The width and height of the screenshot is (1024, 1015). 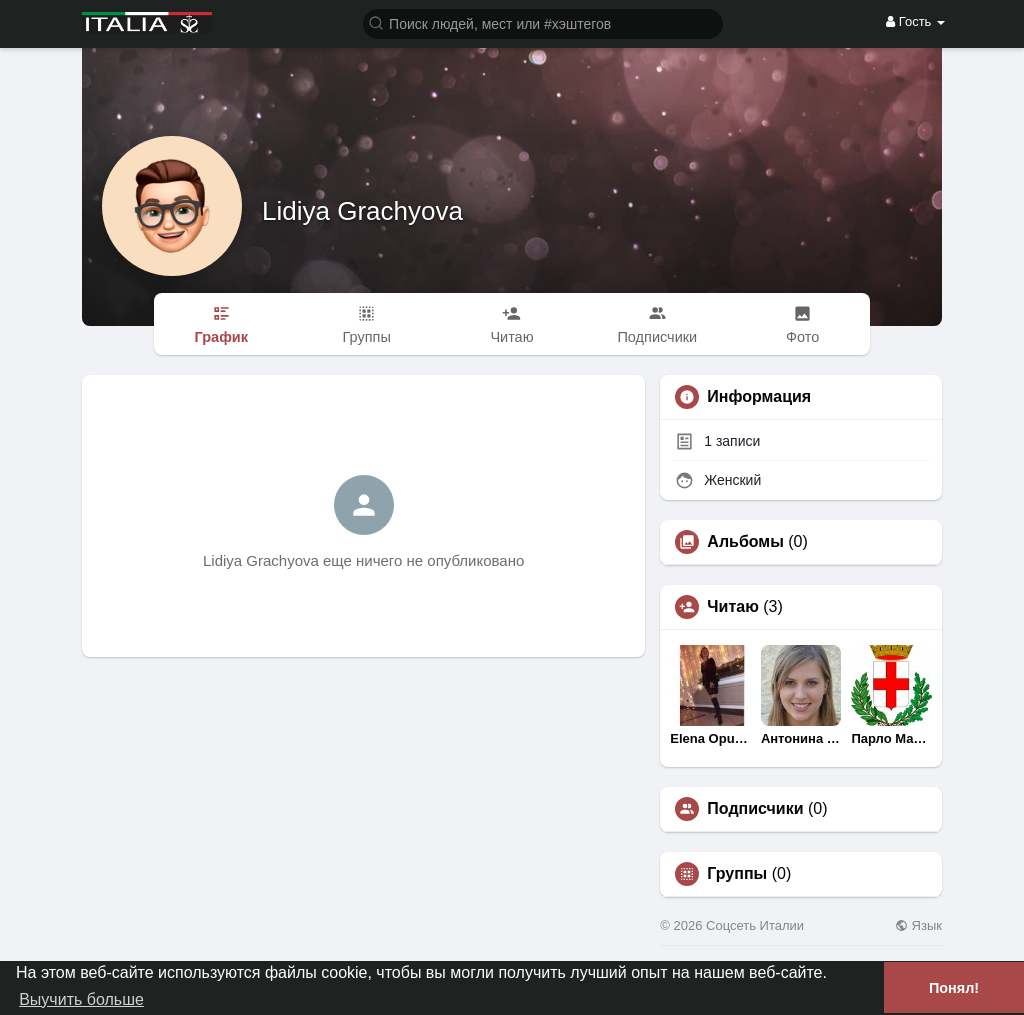 What do you see at coordinates (543, 22) in the screenshot?
I see `[button]` at bounding box center [543, 22].